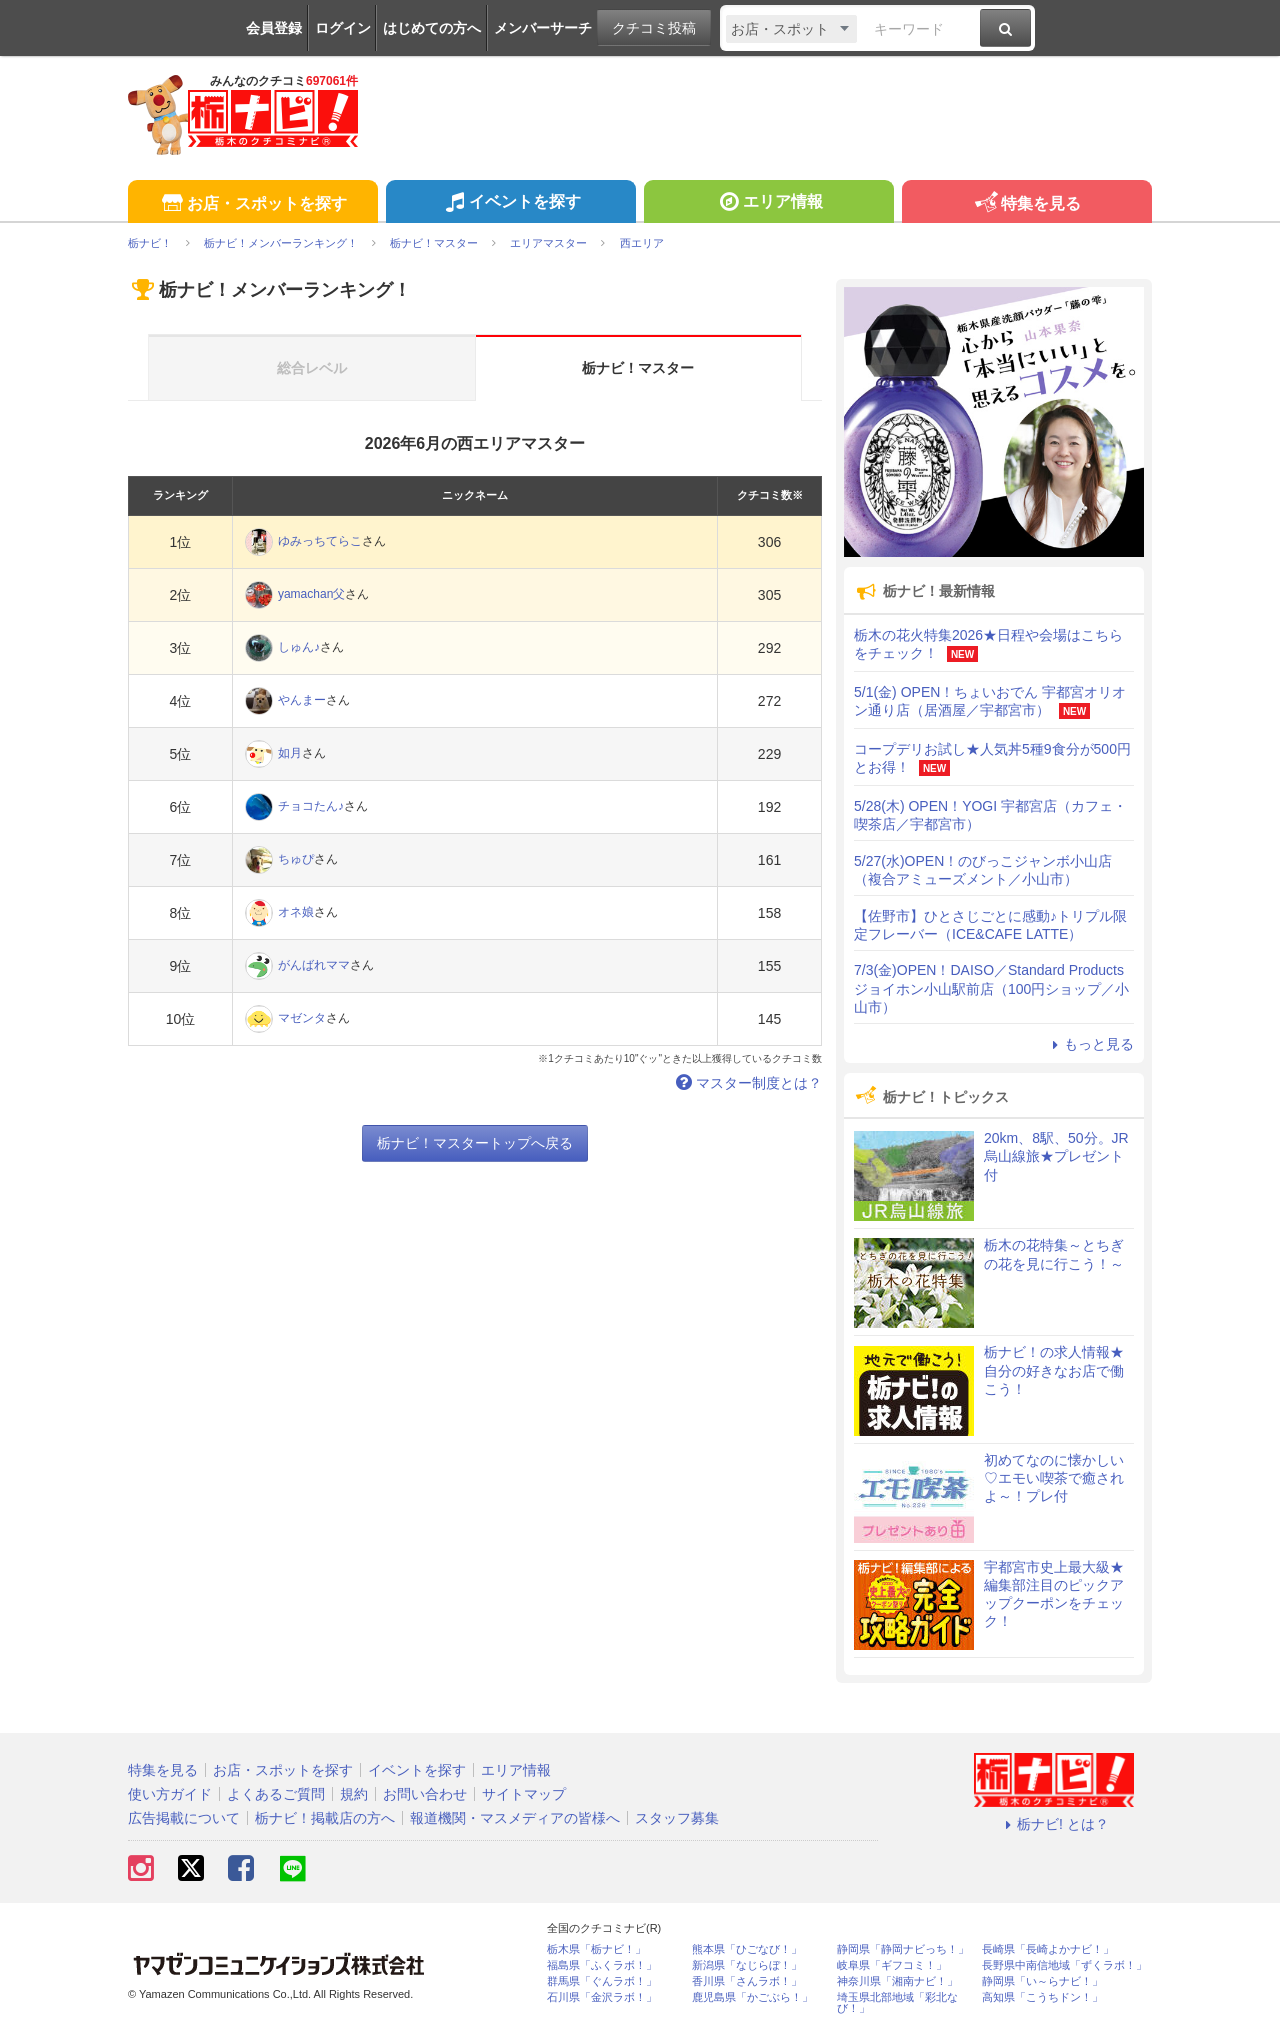 This screenshot has width=1280, height=2034. What do you see at coordinates (432, 28) in the screenshot?
I see `はじめての方へ` at bounding box center [432, 28].